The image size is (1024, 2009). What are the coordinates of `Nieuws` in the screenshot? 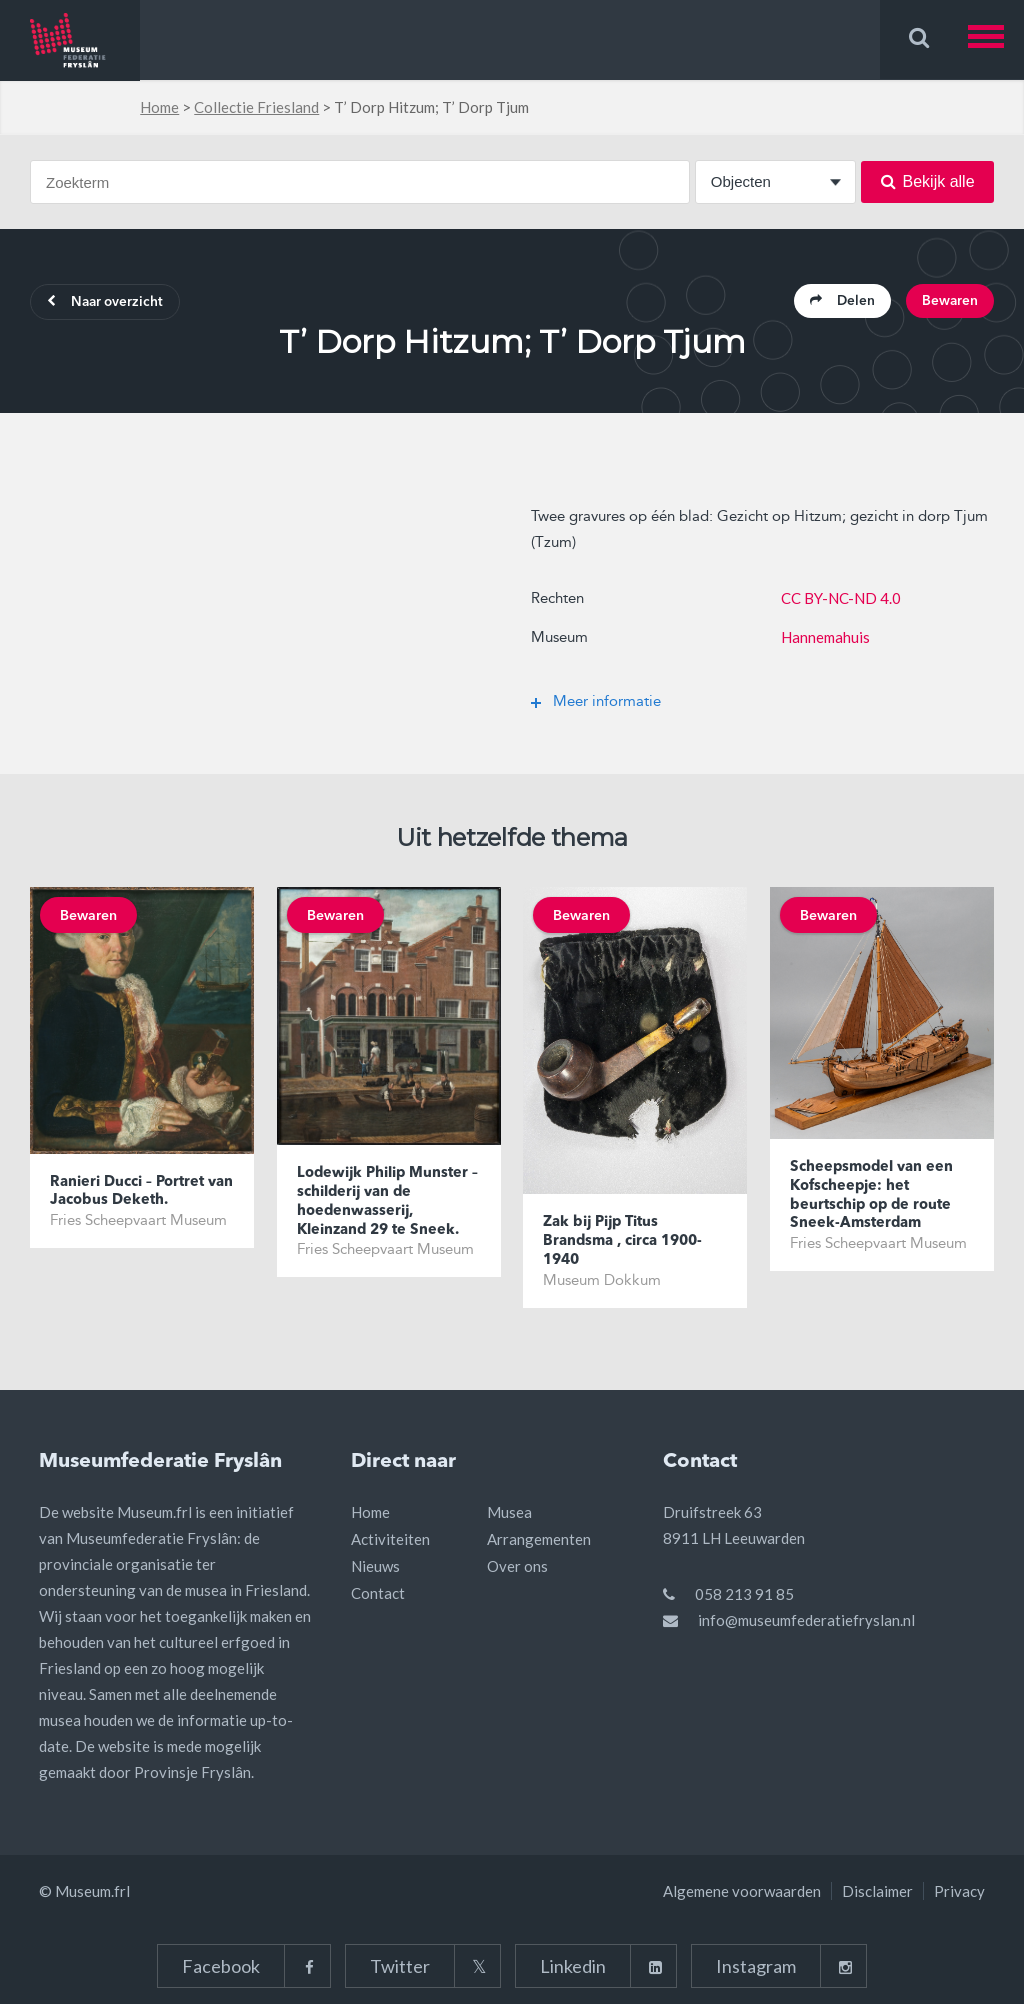 It's located at (375, 1571).